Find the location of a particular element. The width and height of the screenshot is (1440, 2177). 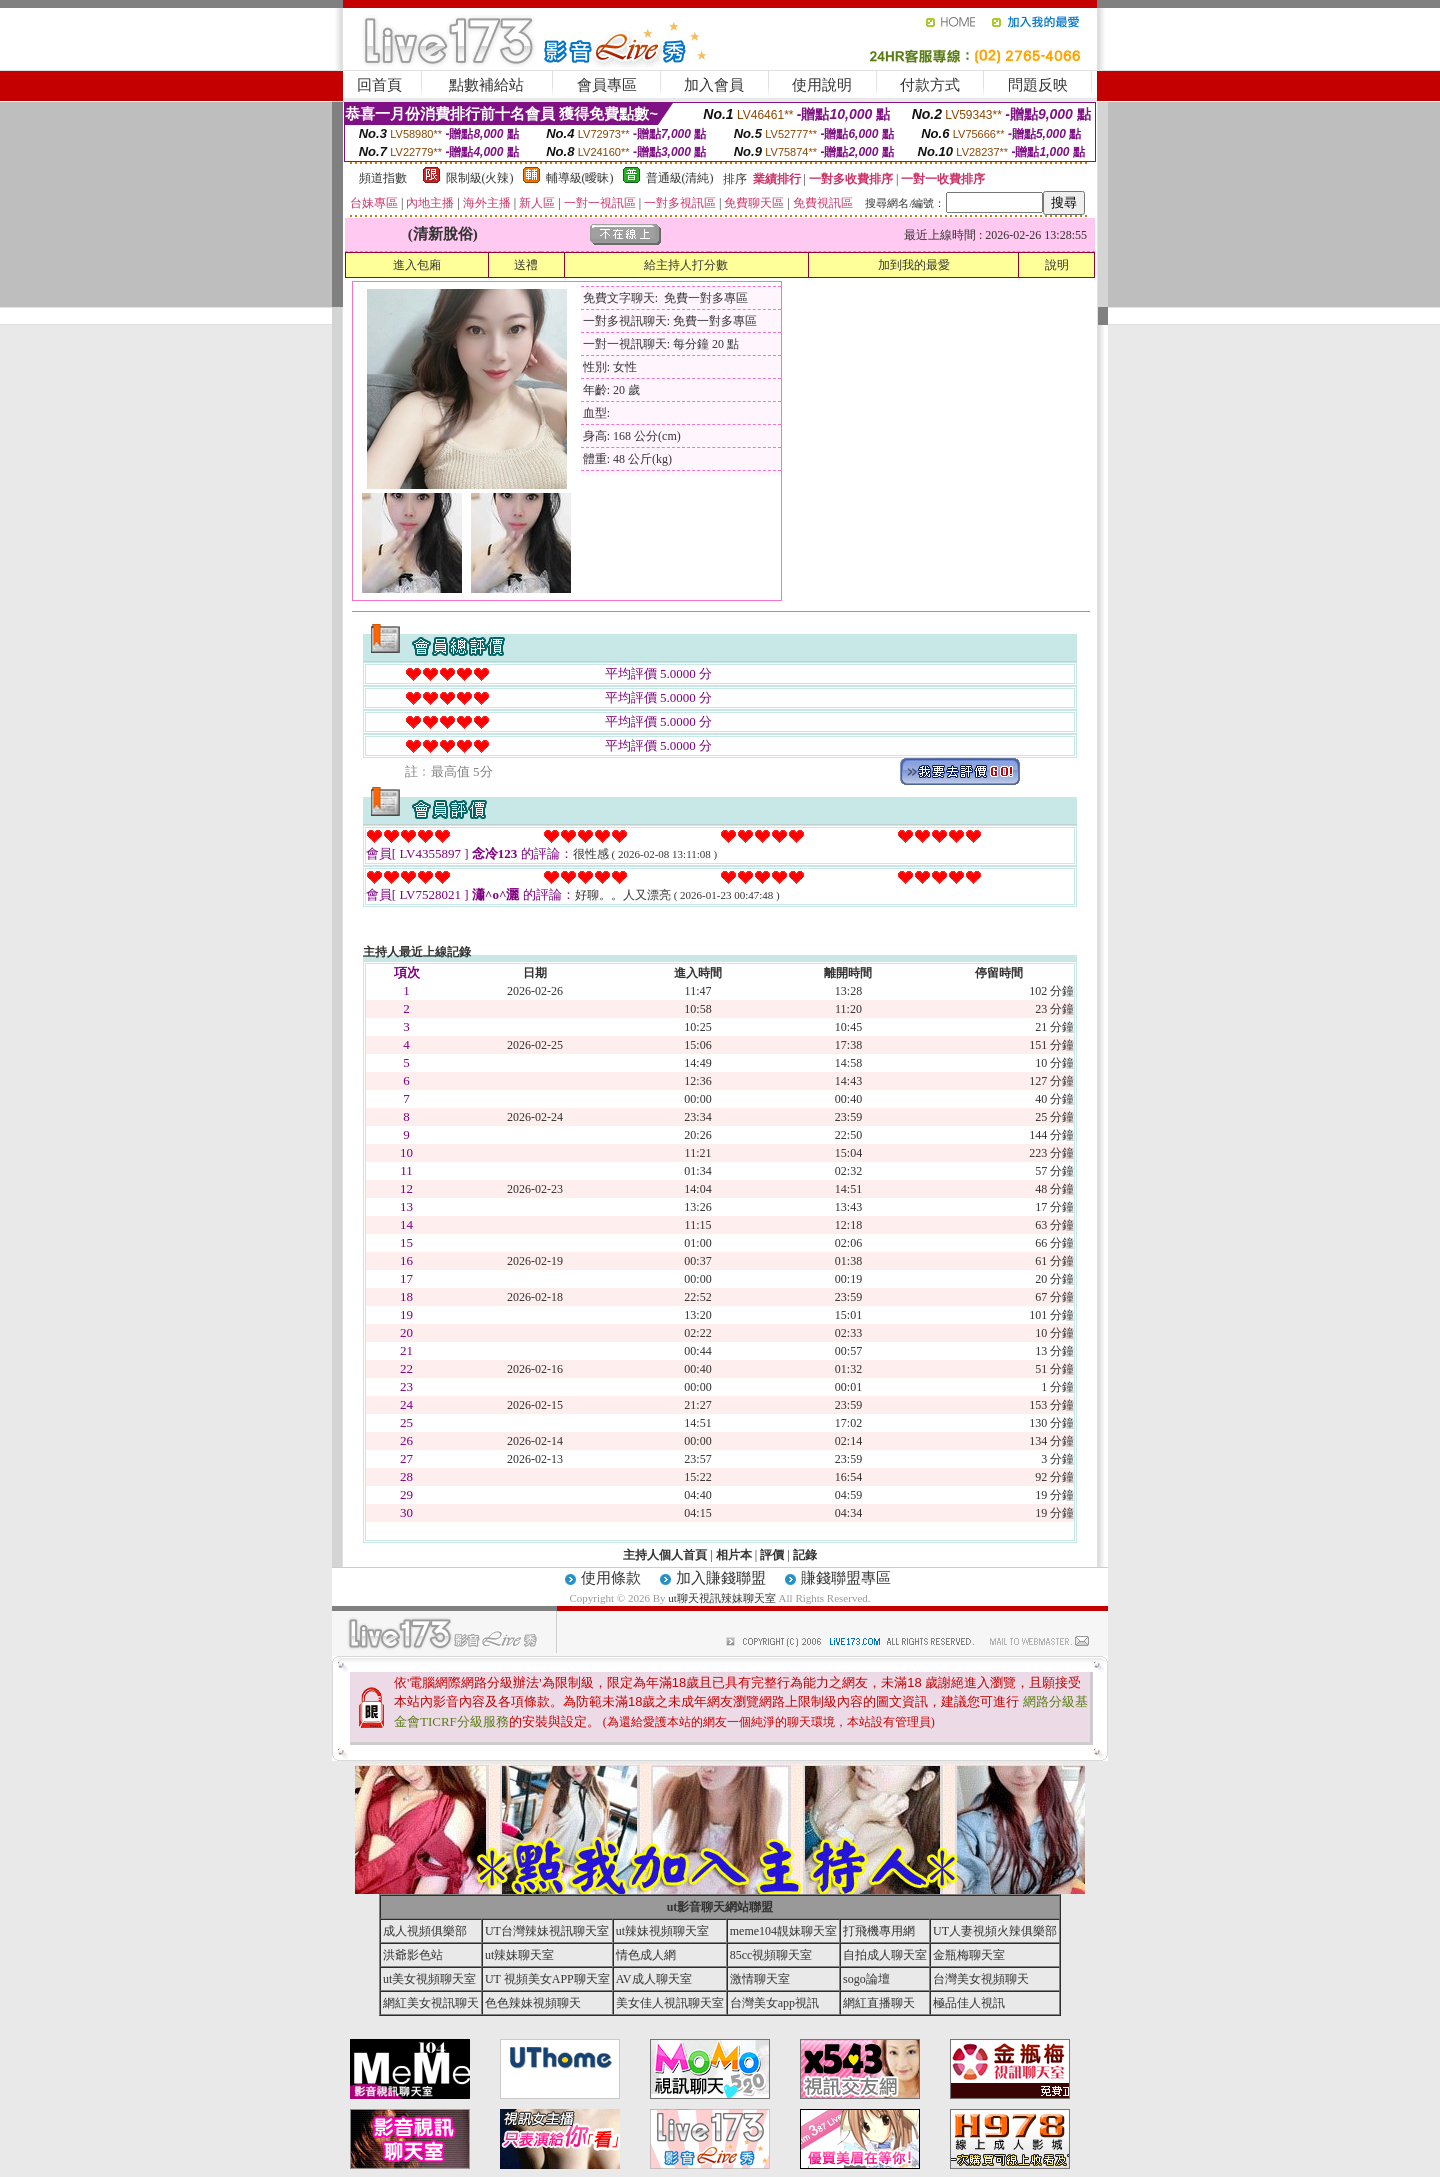

網紅直播聊天 is located at coordinates (879, 2003).